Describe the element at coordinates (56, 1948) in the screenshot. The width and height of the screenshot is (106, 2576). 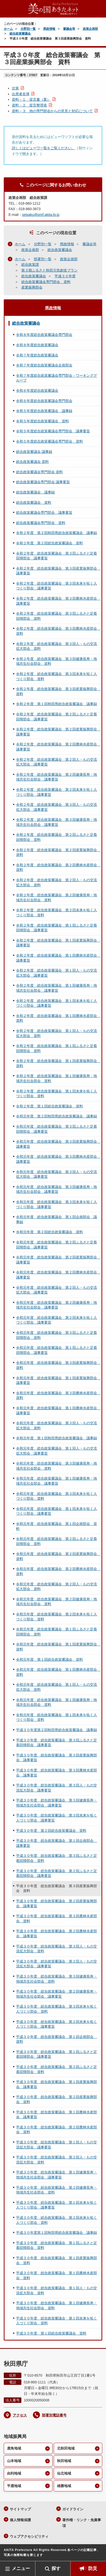
I see `平成３０年度 総合政策審議会 第３回人・もの交流拡大部会 資料` at that location.